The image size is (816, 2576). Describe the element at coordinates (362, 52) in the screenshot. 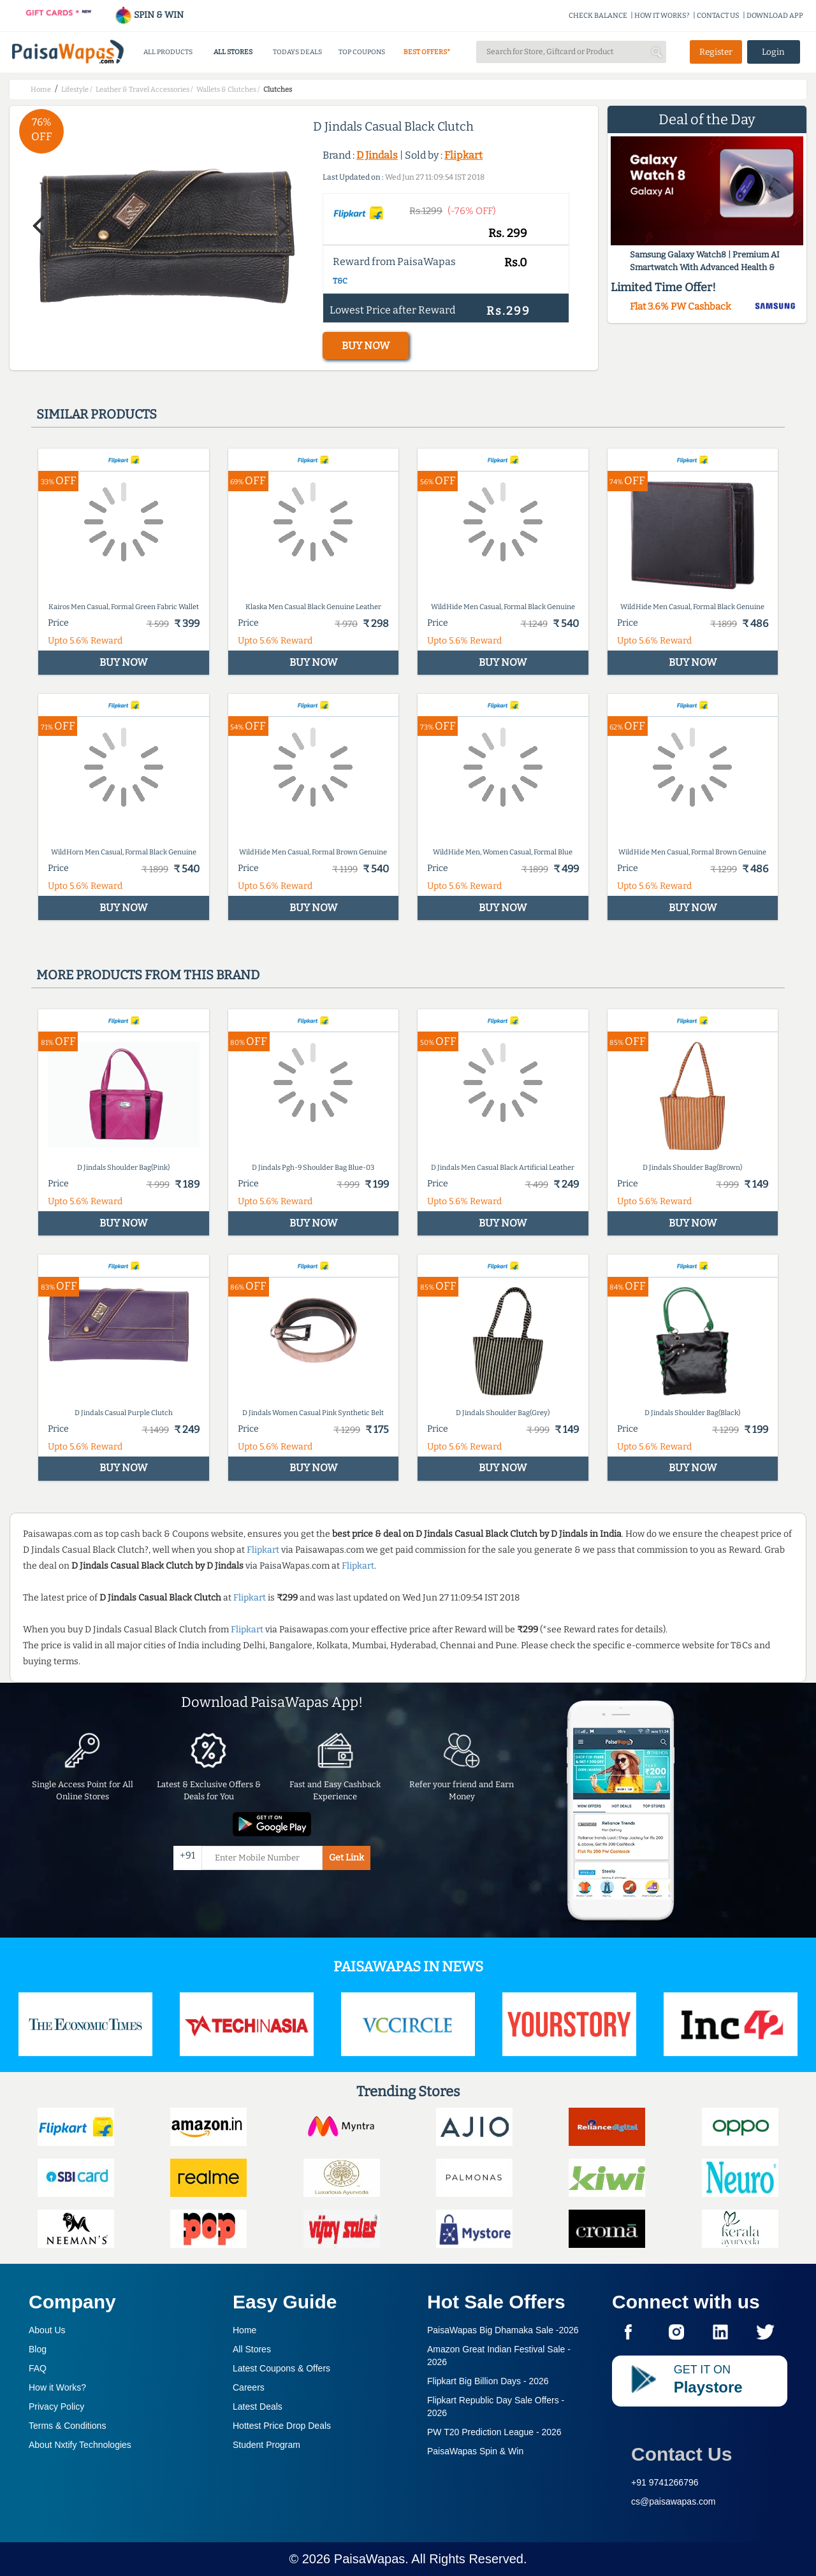

I see `TOP COUPONS` at that location.